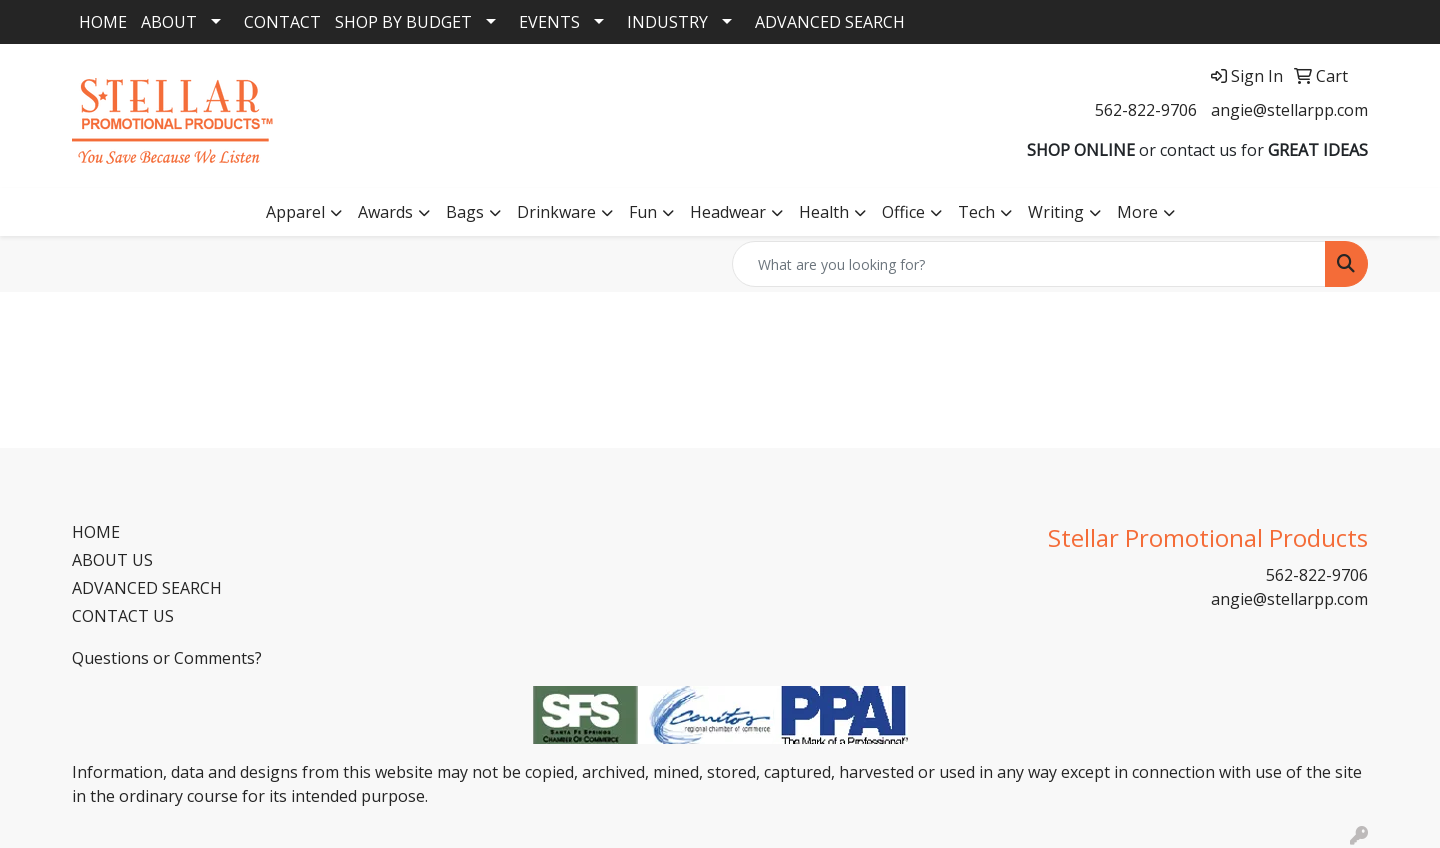  What do you see at coordinates (903, 212) in the screenshot?
I see `Office [button]` at bounding box center [903, 212].